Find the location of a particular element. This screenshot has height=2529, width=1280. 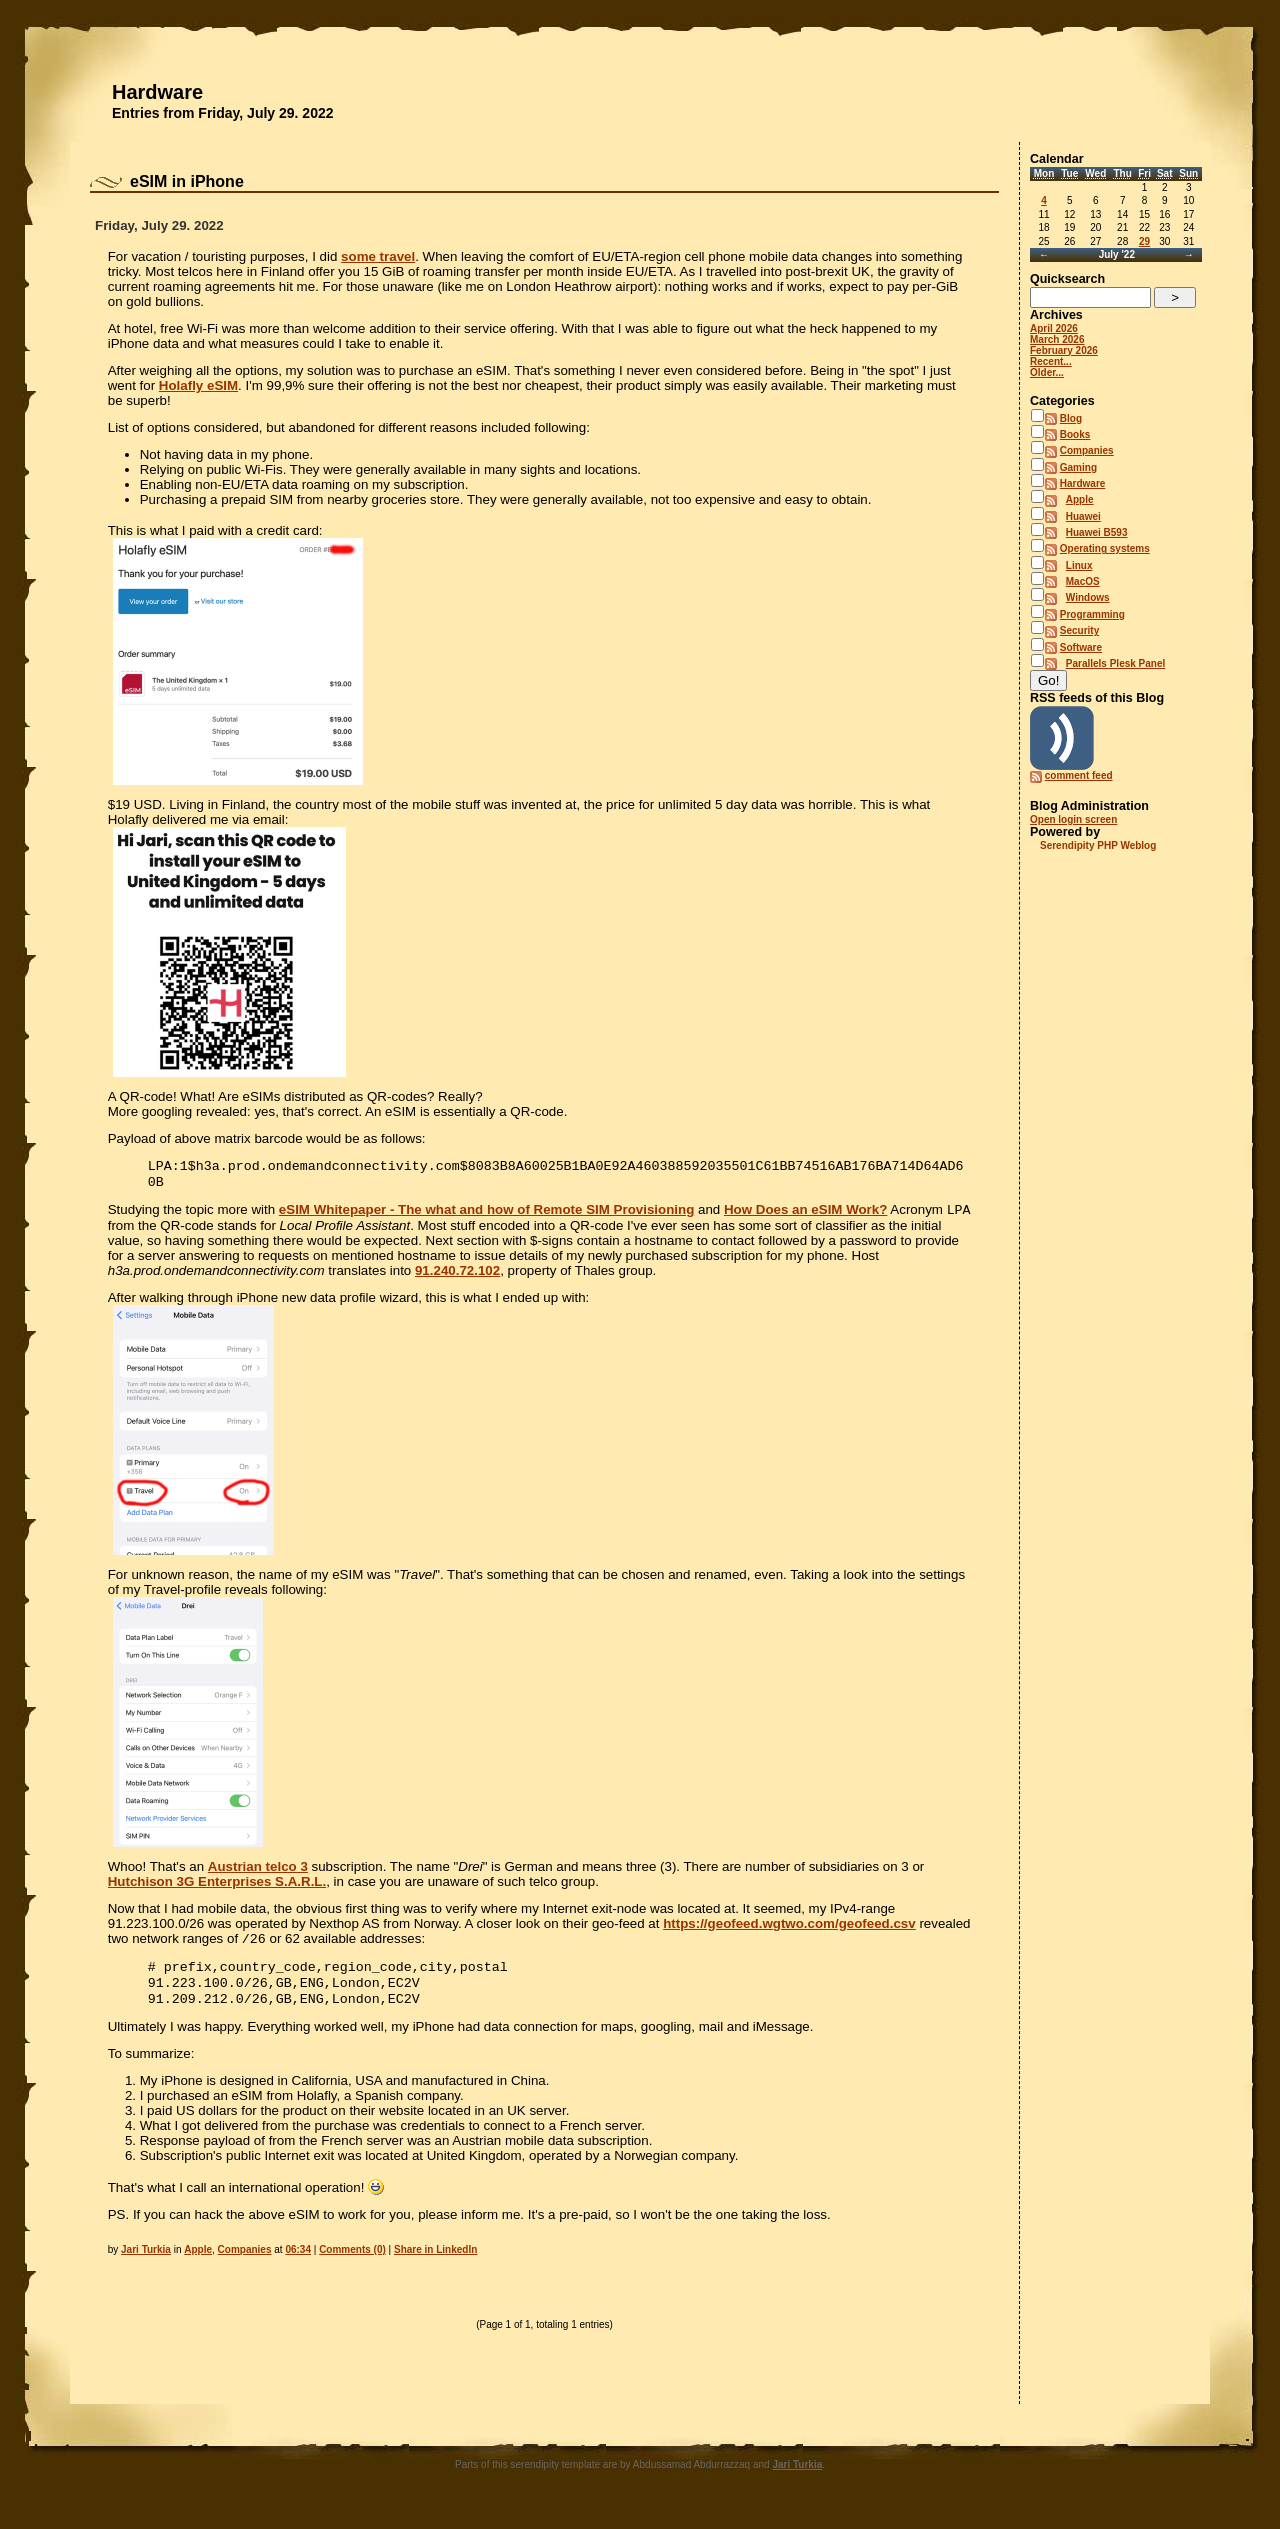

Companies is located at coordinates (245, 2263).